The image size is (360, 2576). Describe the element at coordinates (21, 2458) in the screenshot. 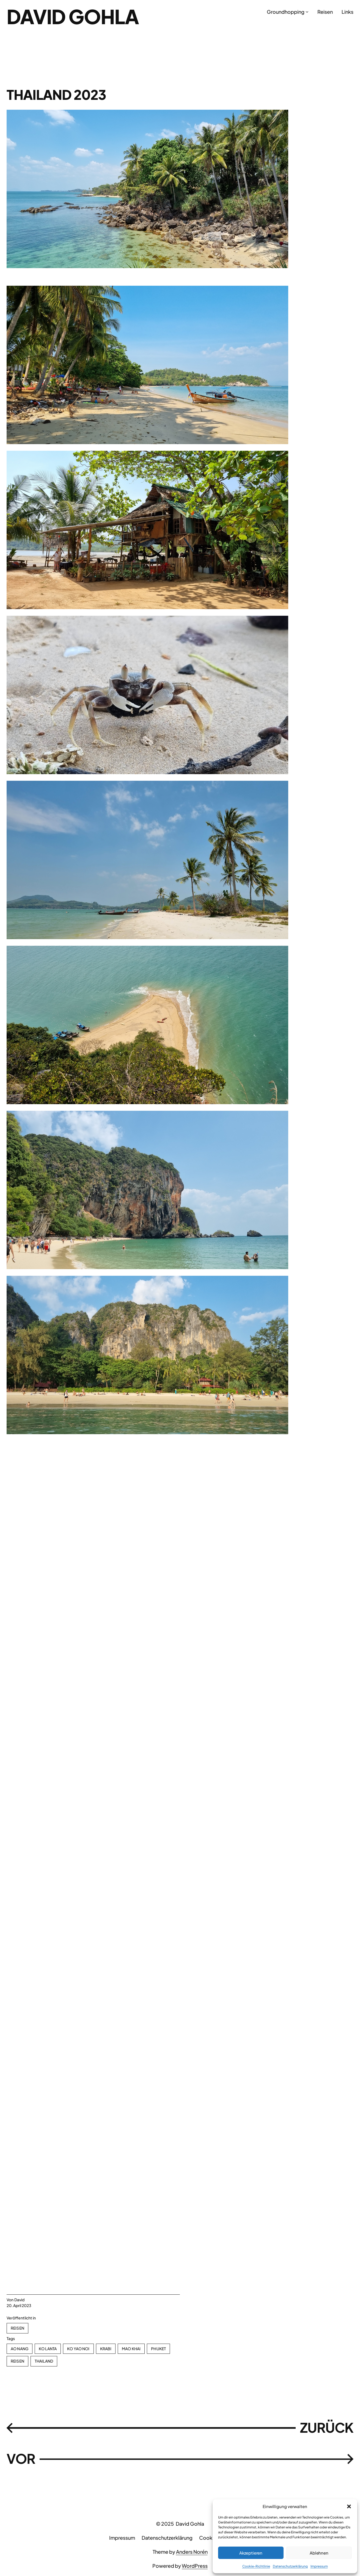

I see `VOR` at that location.